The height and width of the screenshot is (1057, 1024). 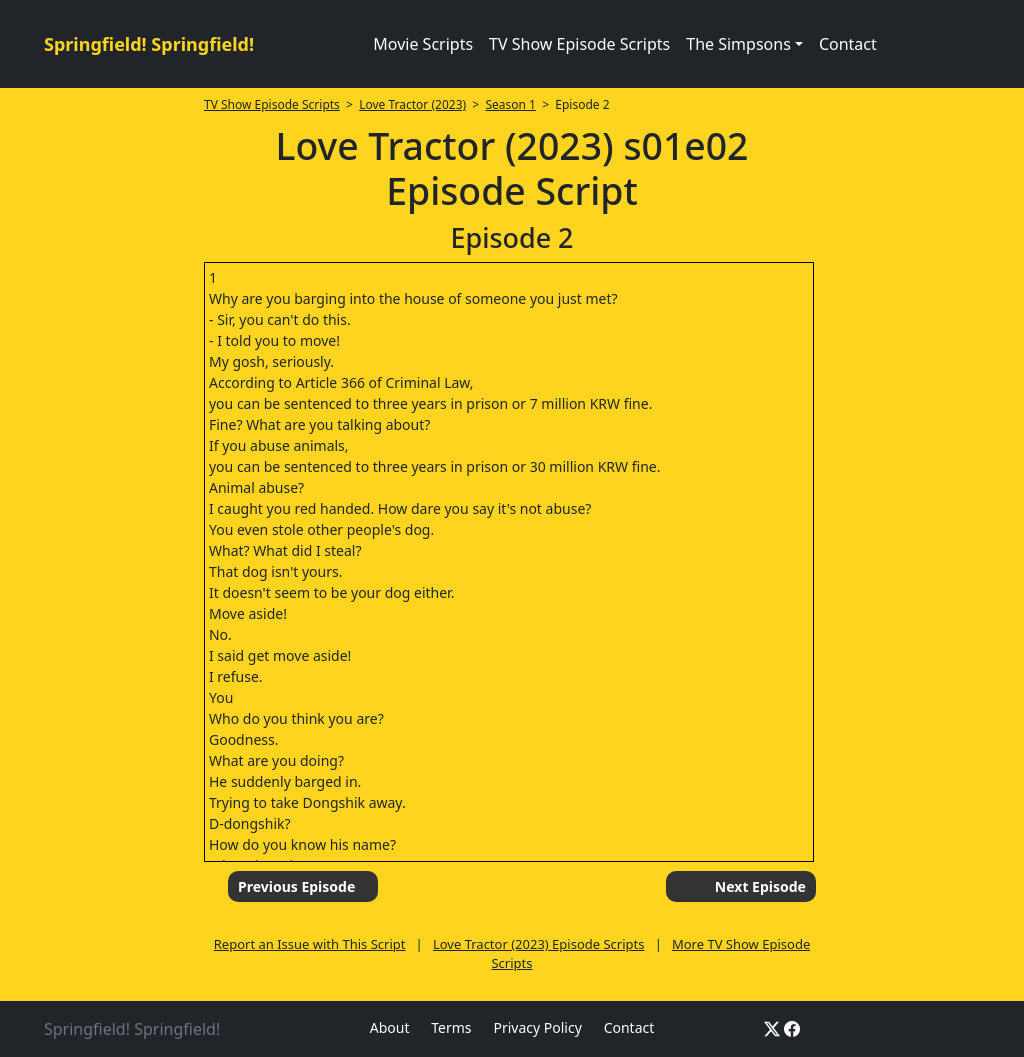 What do you see at coordinates (423, 44) in the screenshot?
I see `Movie Scripts` at bounding box center [423, 44].